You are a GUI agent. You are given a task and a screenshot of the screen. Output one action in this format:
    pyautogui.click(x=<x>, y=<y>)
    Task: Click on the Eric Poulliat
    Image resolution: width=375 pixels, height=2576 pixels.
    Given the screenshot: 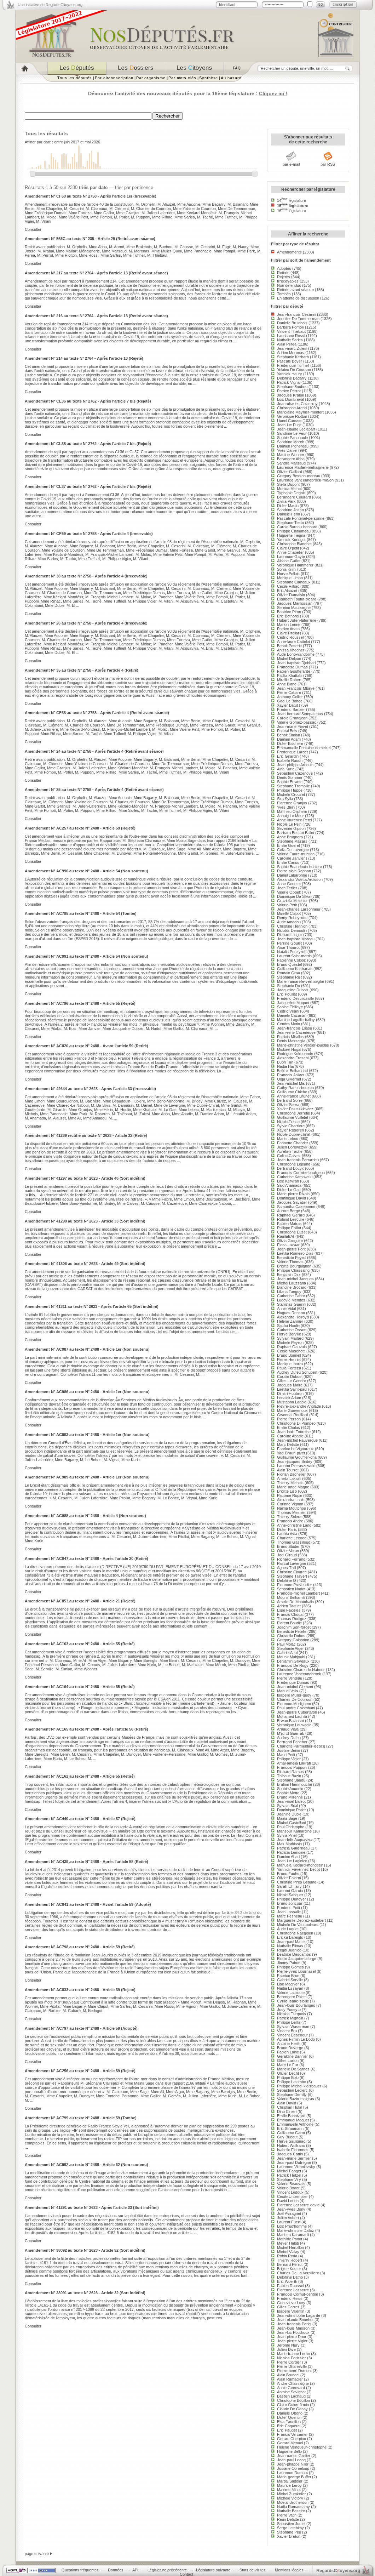 What is the action you would take?
    pyautogui.click(x=287, y=994)
    